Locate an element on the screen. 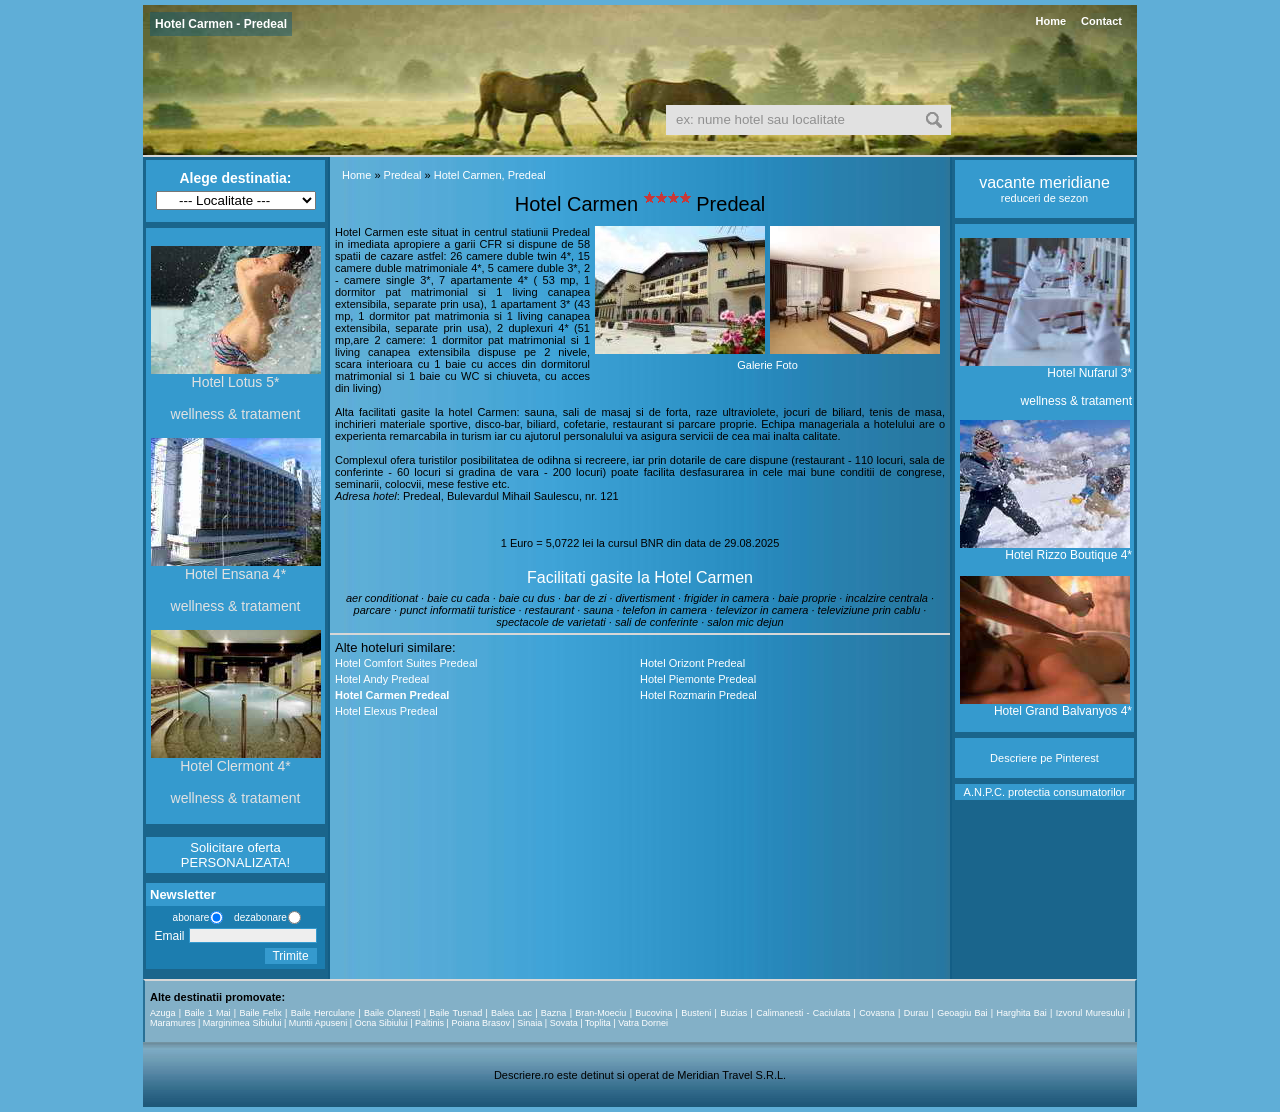 The width and height of the screenshot is (1280, 1112). Covasna is located at coordinates (877, 1013).